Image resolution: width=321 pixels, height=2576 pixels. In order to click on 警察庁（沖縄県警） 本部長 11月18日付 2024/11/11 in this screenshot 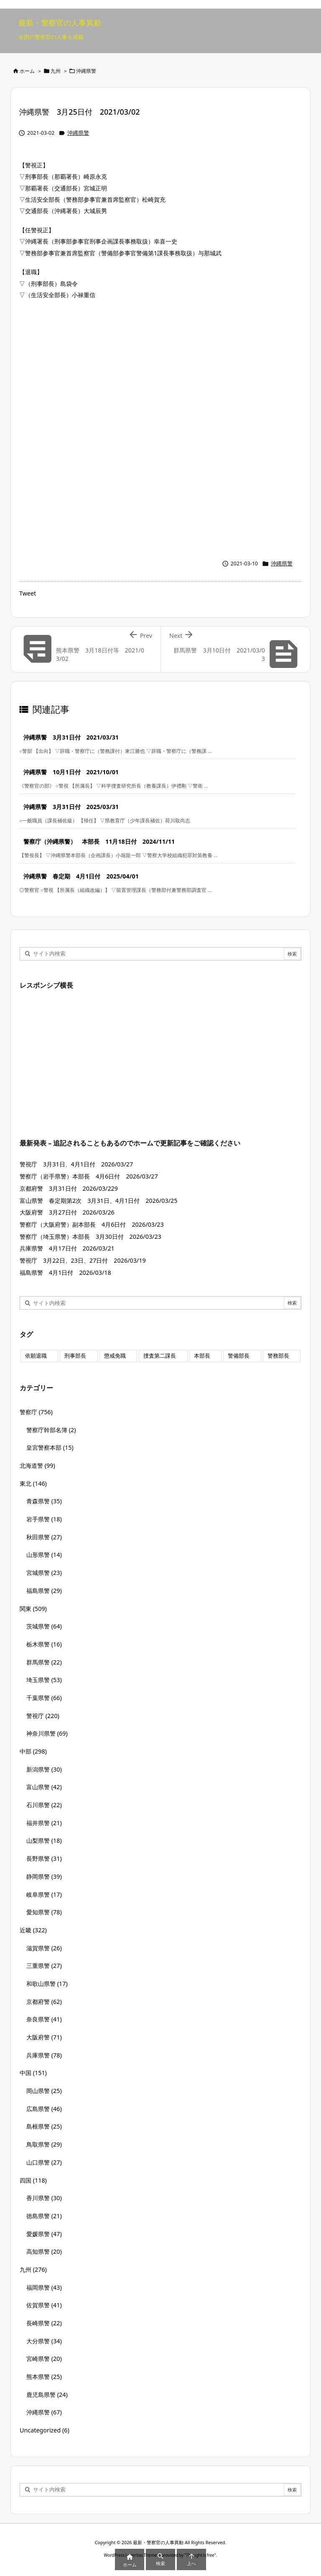, I will do `click(99, 841)`.